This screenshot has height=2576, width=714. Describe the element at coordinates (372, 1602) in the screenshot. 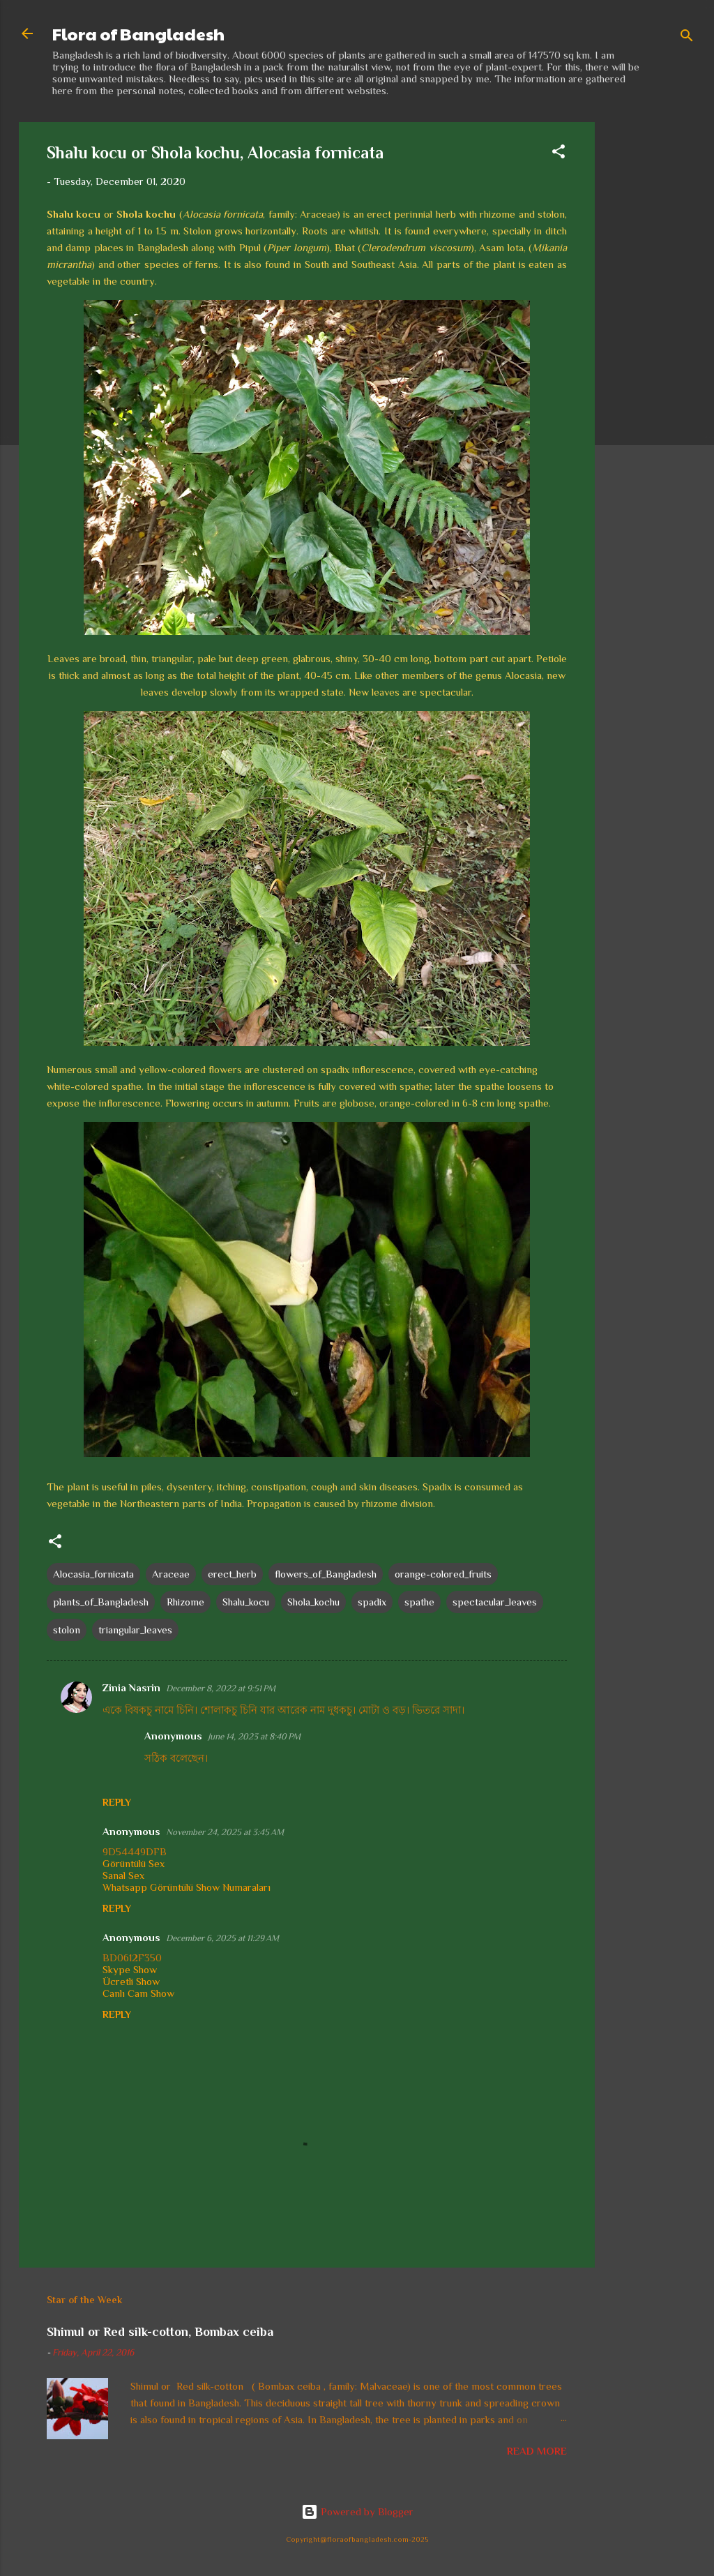

I see `spadix` at that location.